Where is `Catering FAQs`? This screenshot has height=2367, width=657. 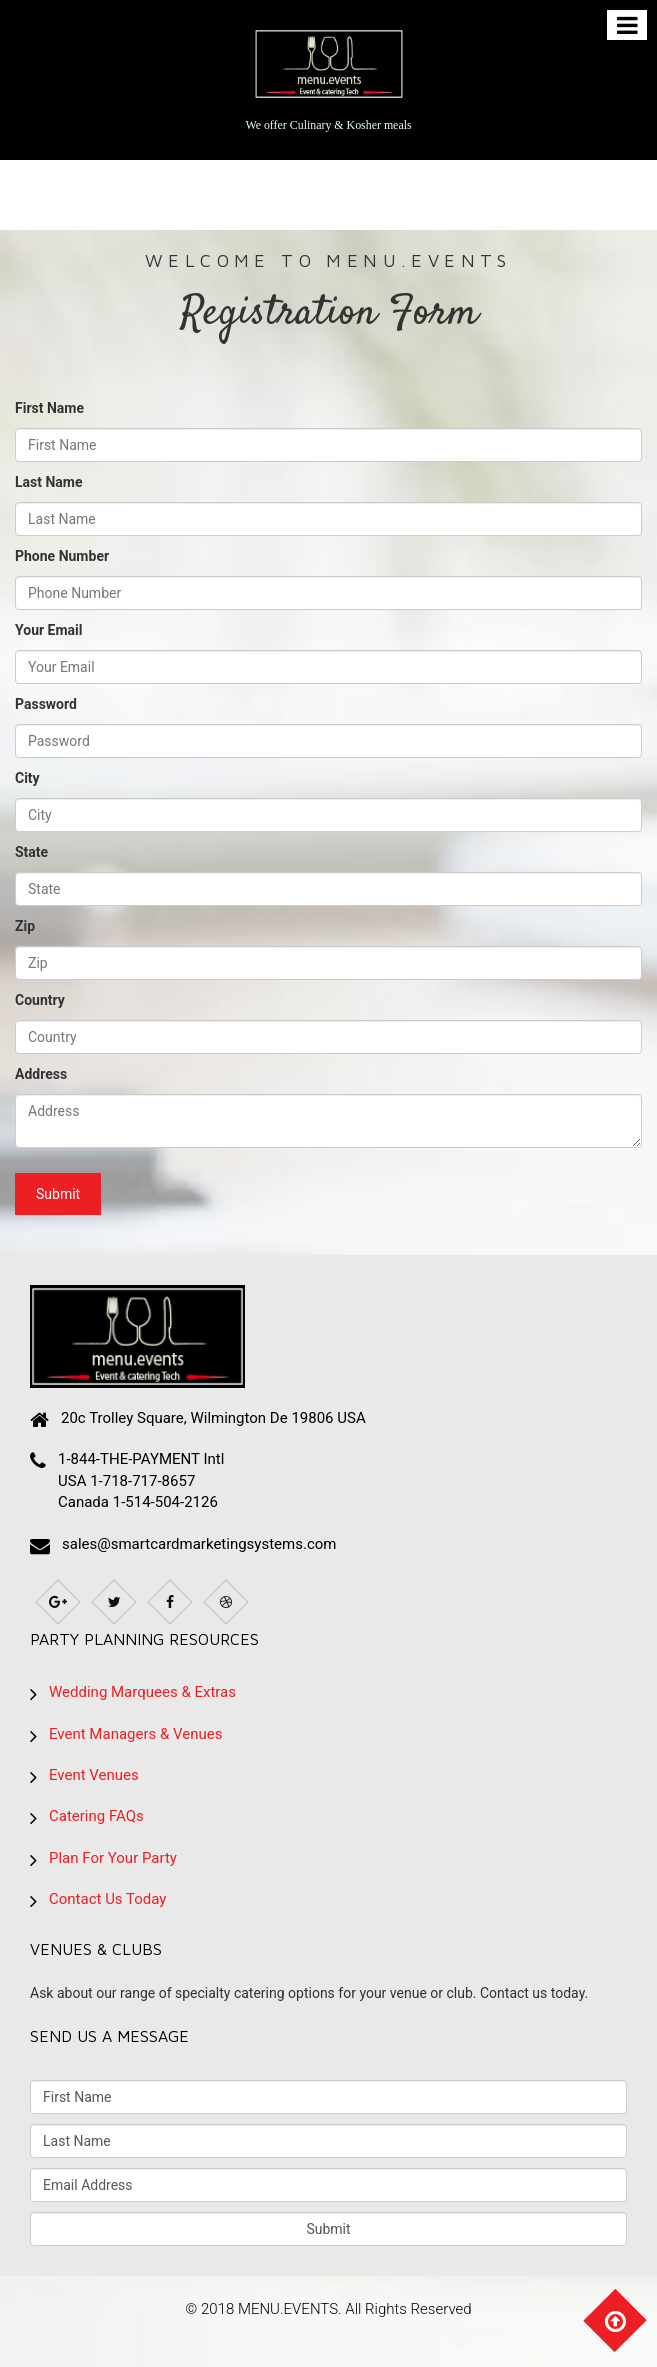
Catering FAQs is located at coordinates (96, 1816).